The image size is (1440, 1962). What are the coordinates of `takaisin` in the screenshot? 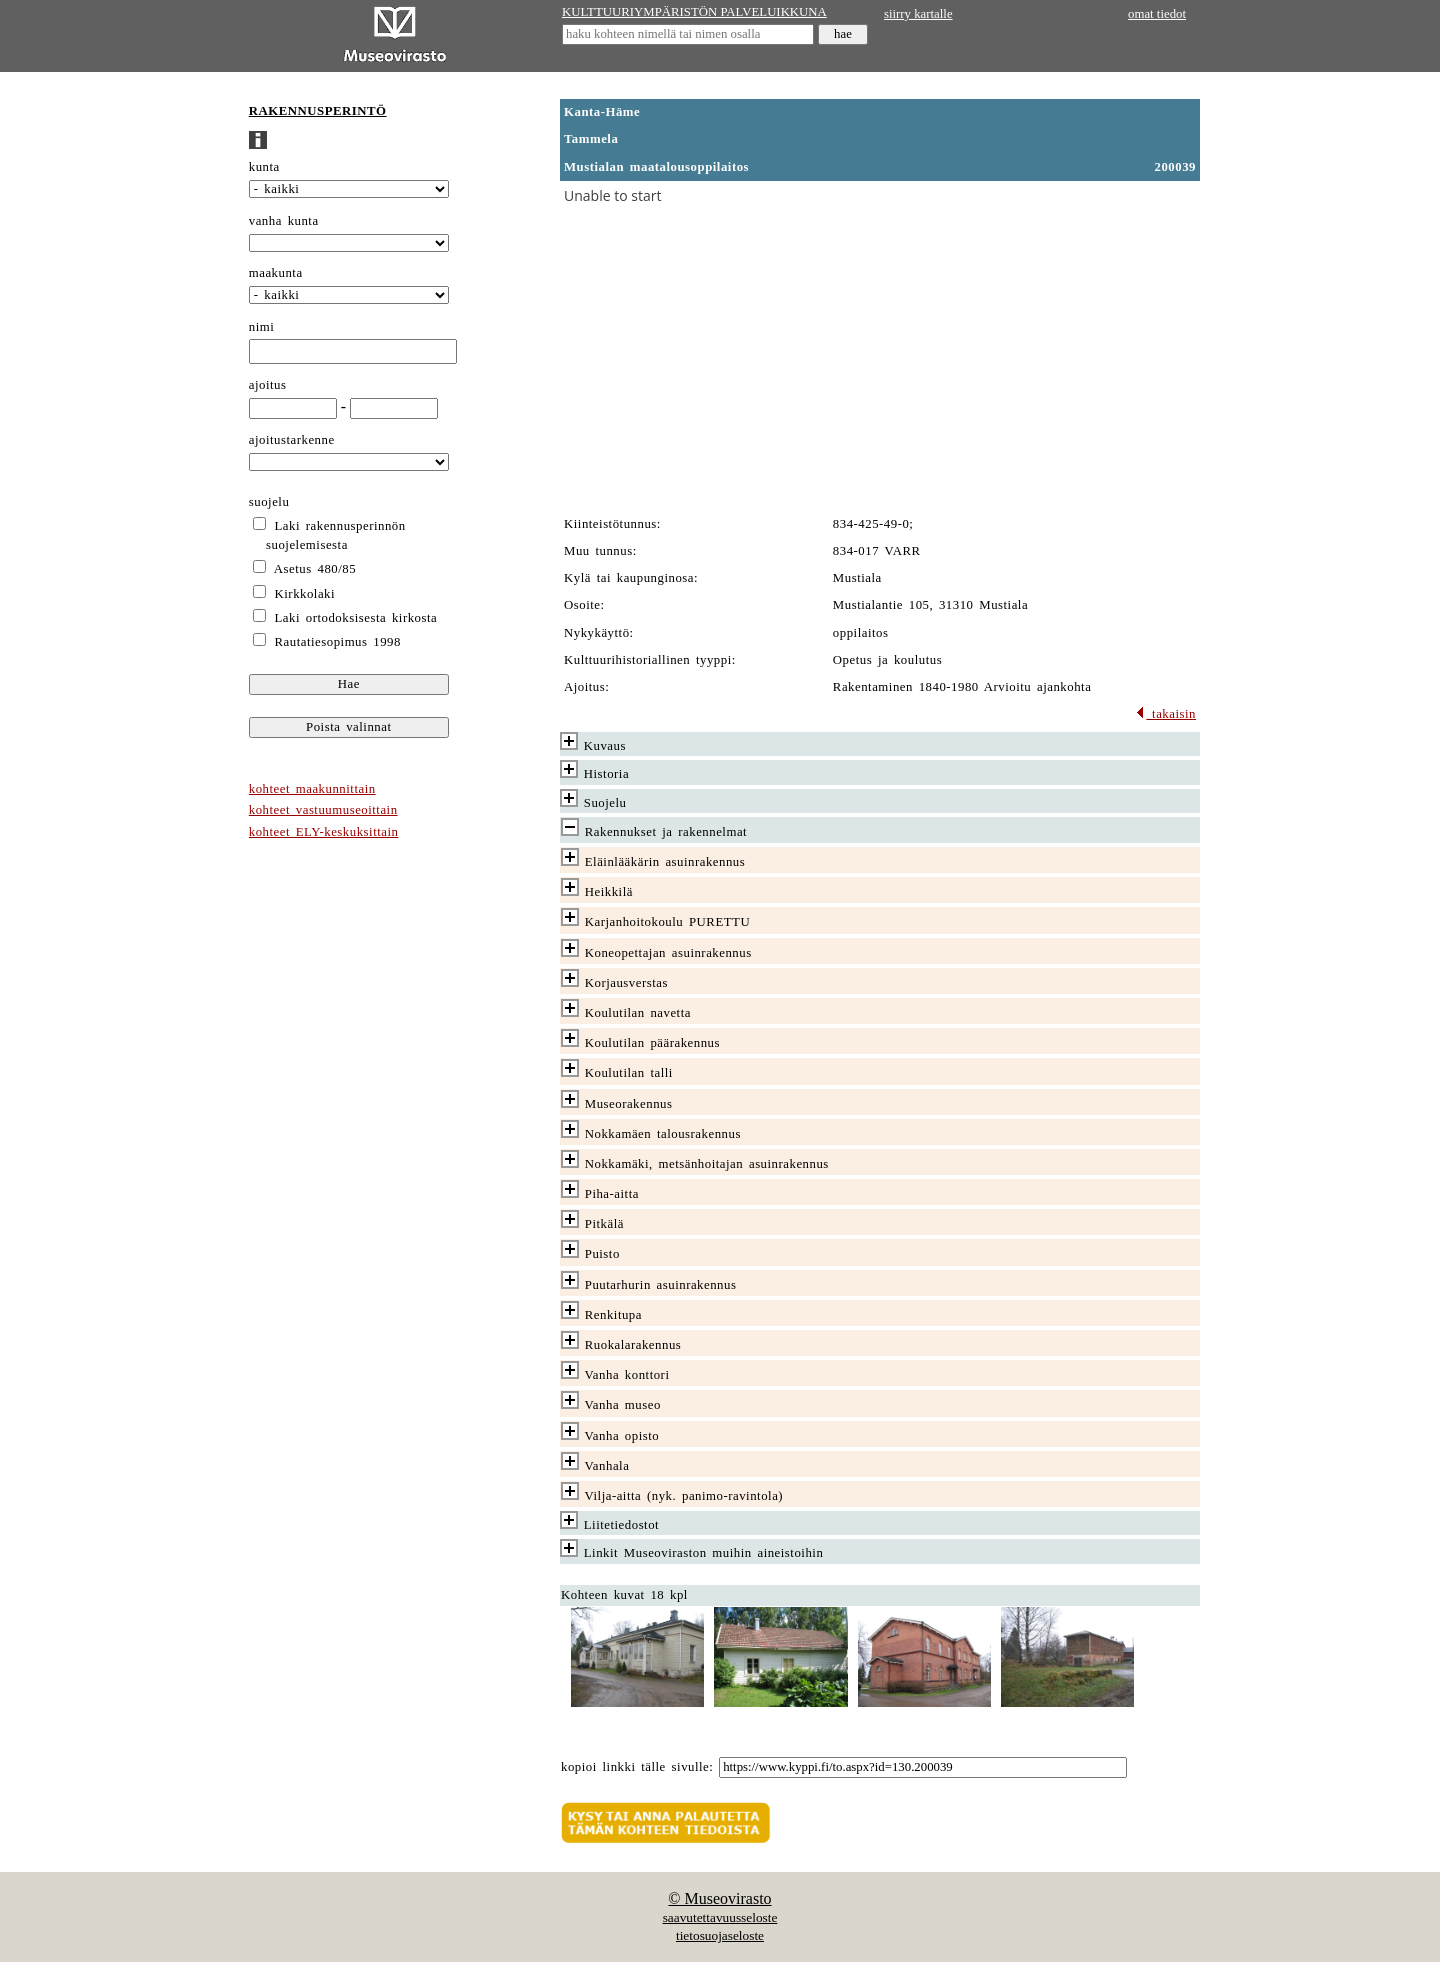 It's located at (1165, 714).